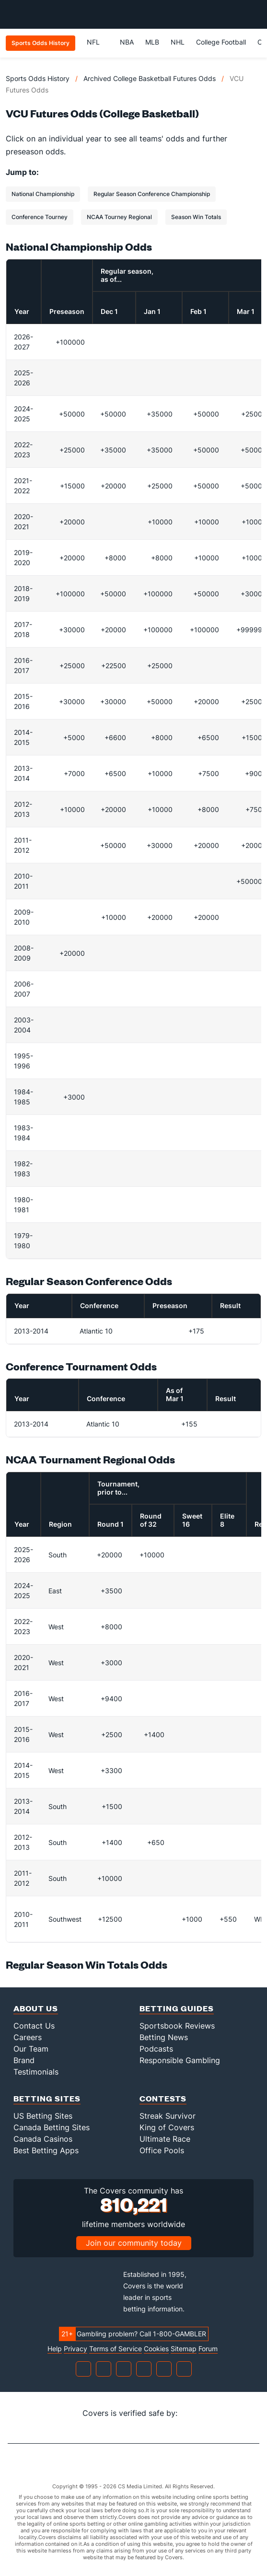  I want to click on Archived College Basketball Futures Odds, so click(149, 78).